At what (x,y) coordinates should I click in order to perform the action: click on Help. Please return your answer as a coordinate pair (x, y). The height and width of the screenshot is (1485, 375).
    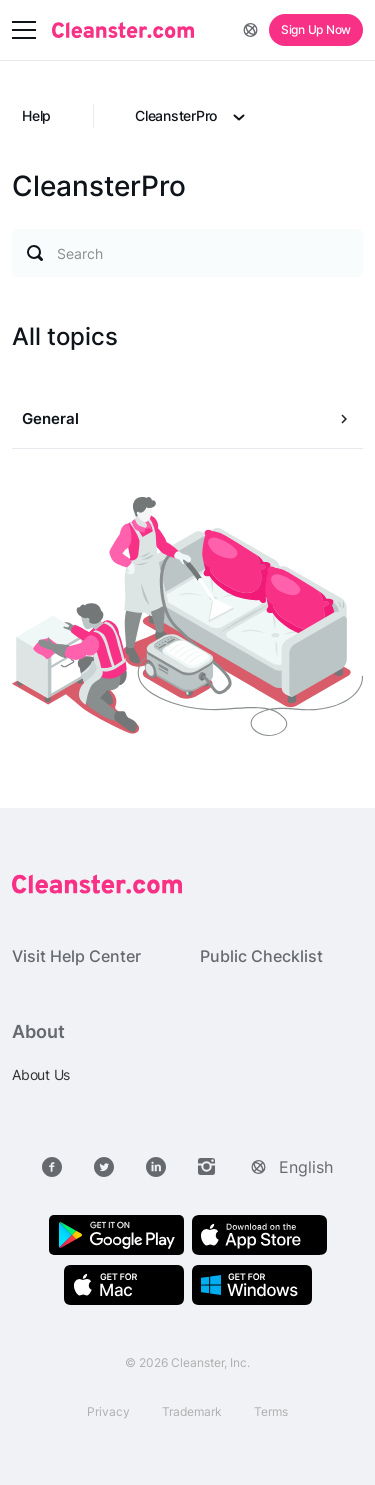
    Looking at the image, I should click on (36, 115).